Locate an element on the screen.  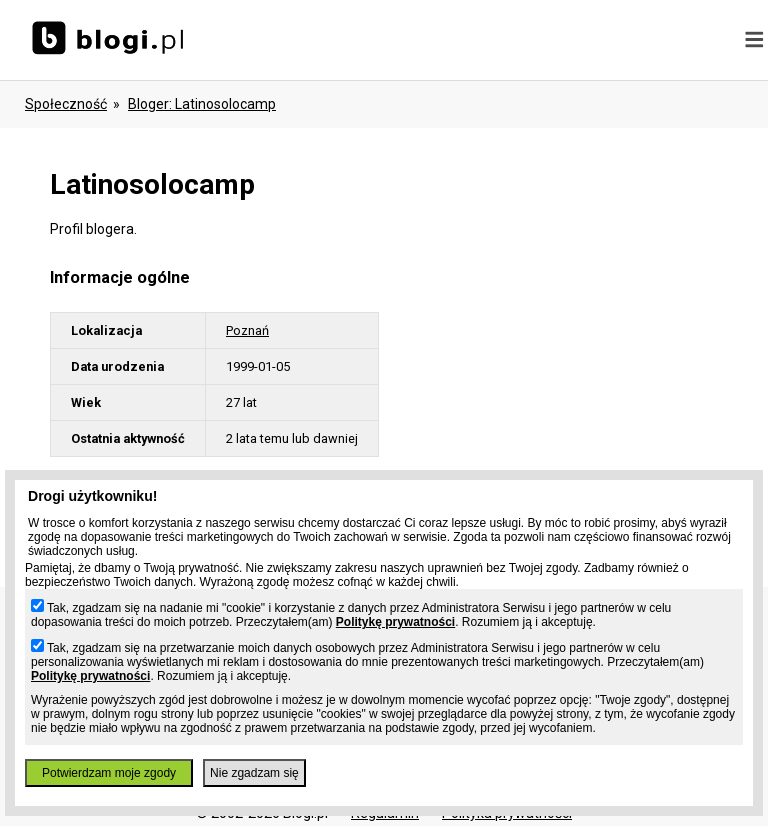
Potwierdzam moje zgody is located at coordinates (109, 773).